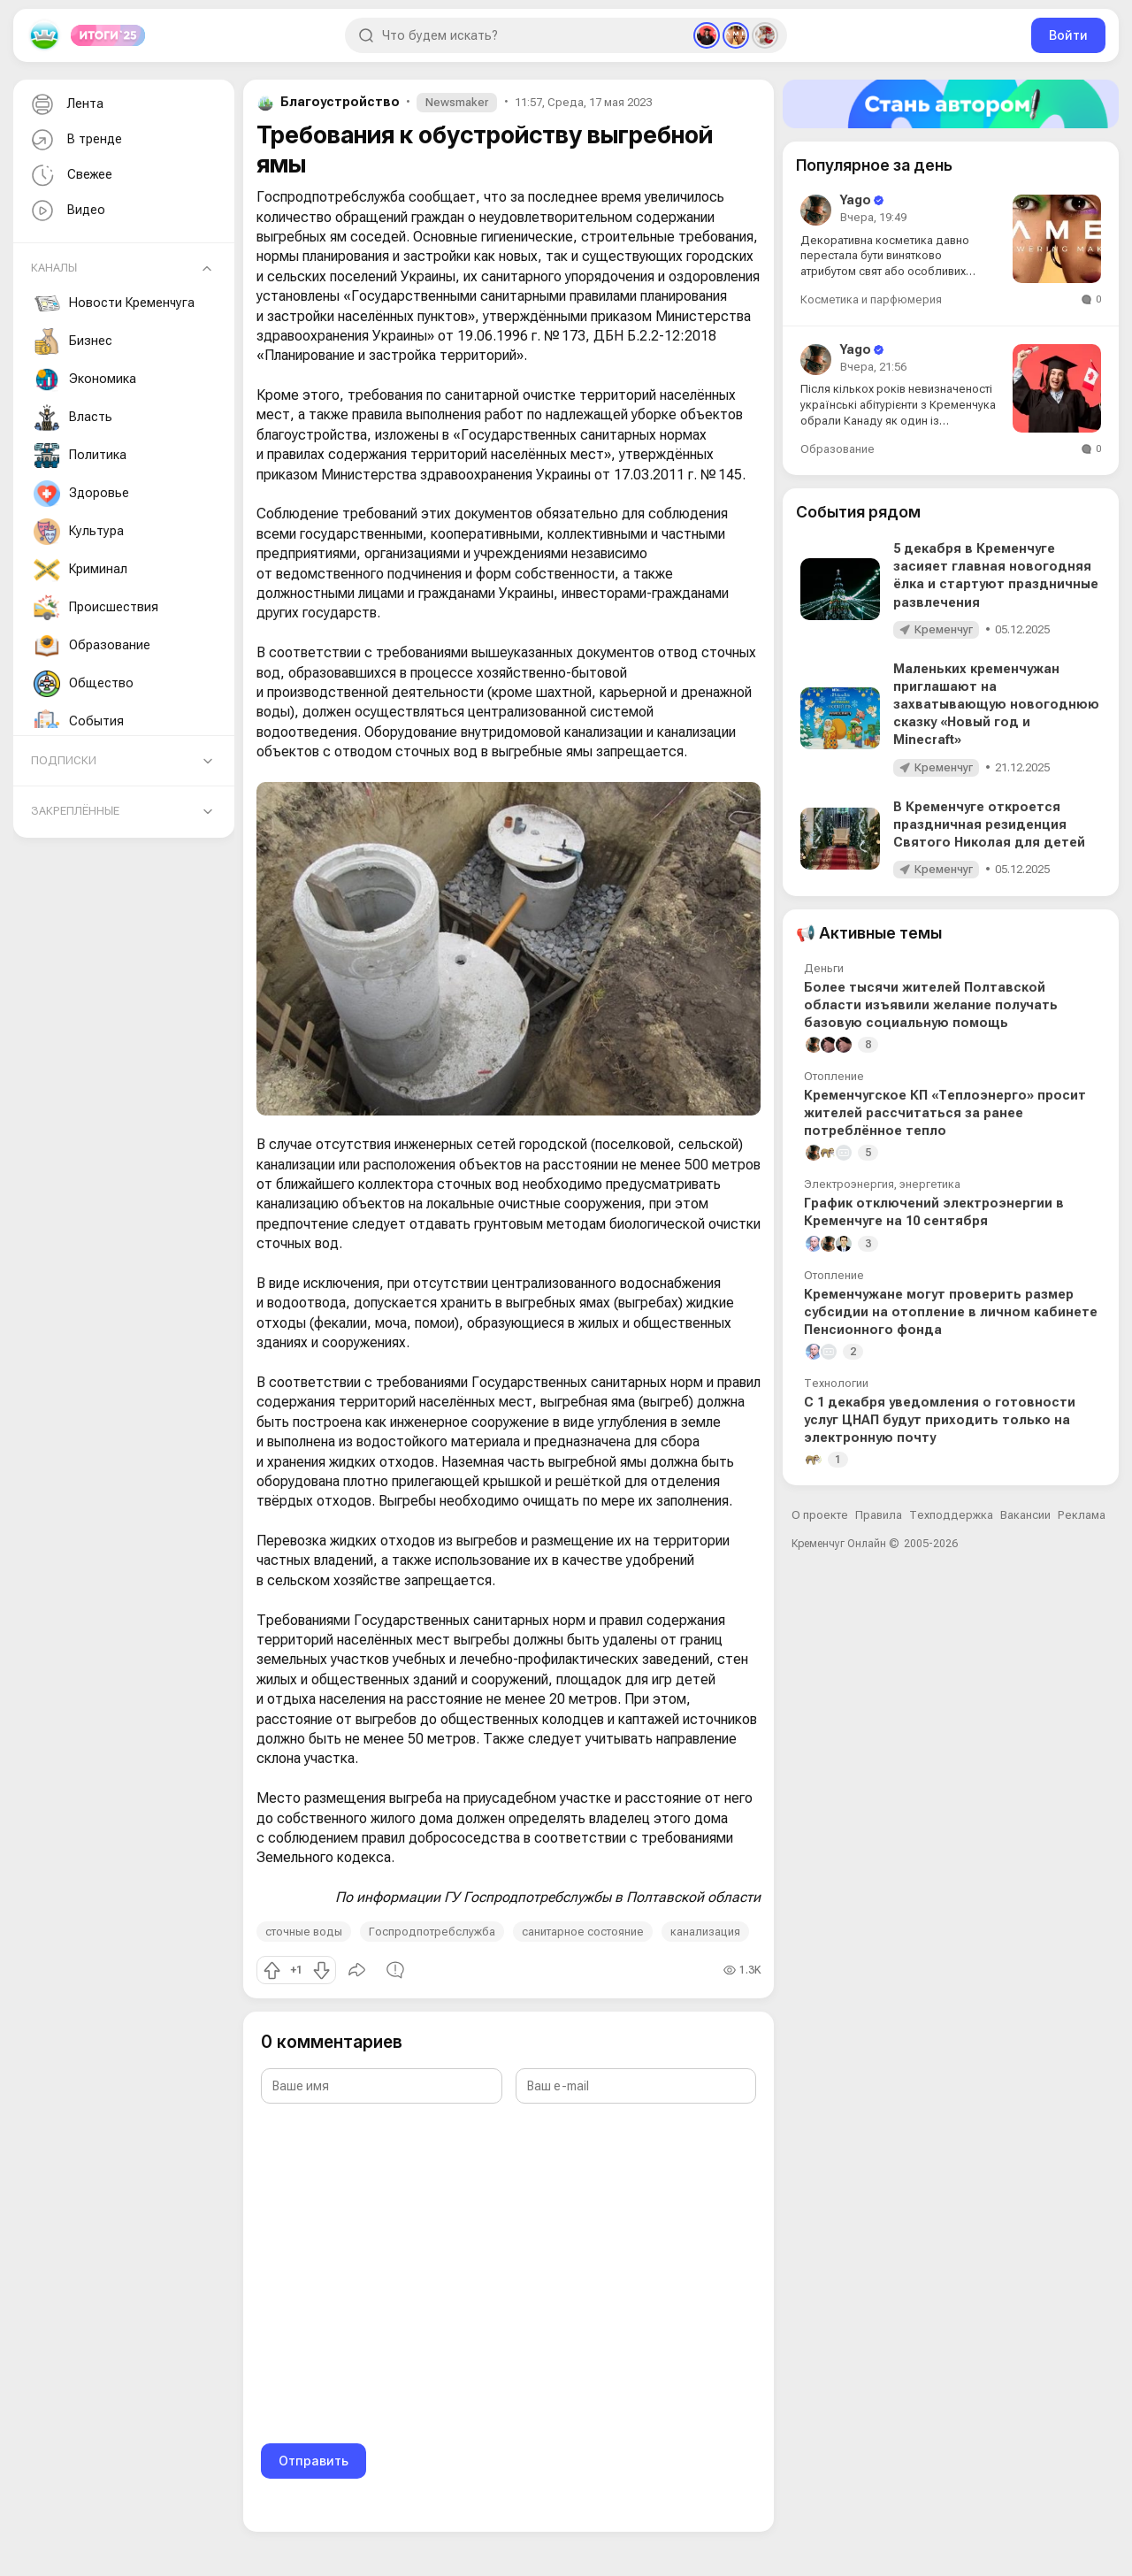 The height and width of the screenshot is (2576, 1132). Describe the element at coordinates (84, 684) in the screenshot. I see `Общество` at that location.